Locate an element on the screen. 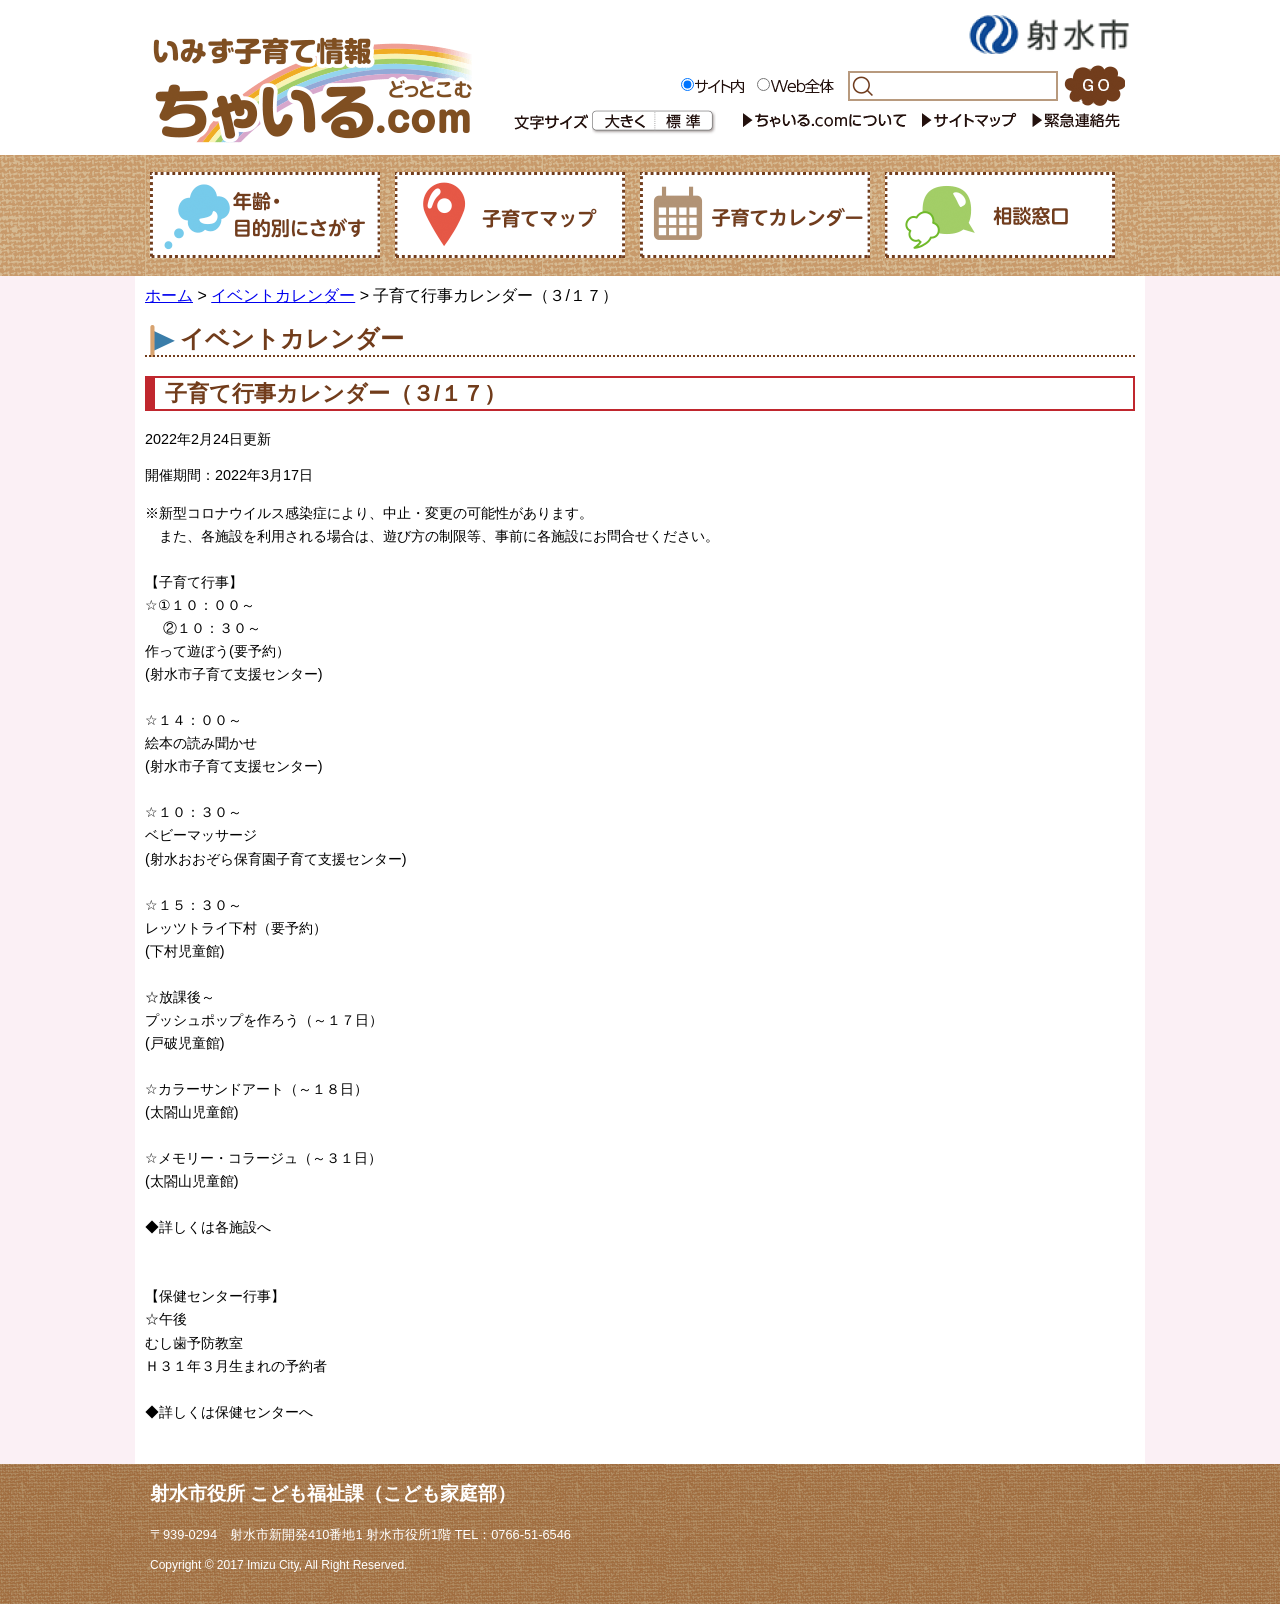 Image resolution: width=1280 pixels, height=1604 pixels. ホーム is located at coordinates (169, 295).